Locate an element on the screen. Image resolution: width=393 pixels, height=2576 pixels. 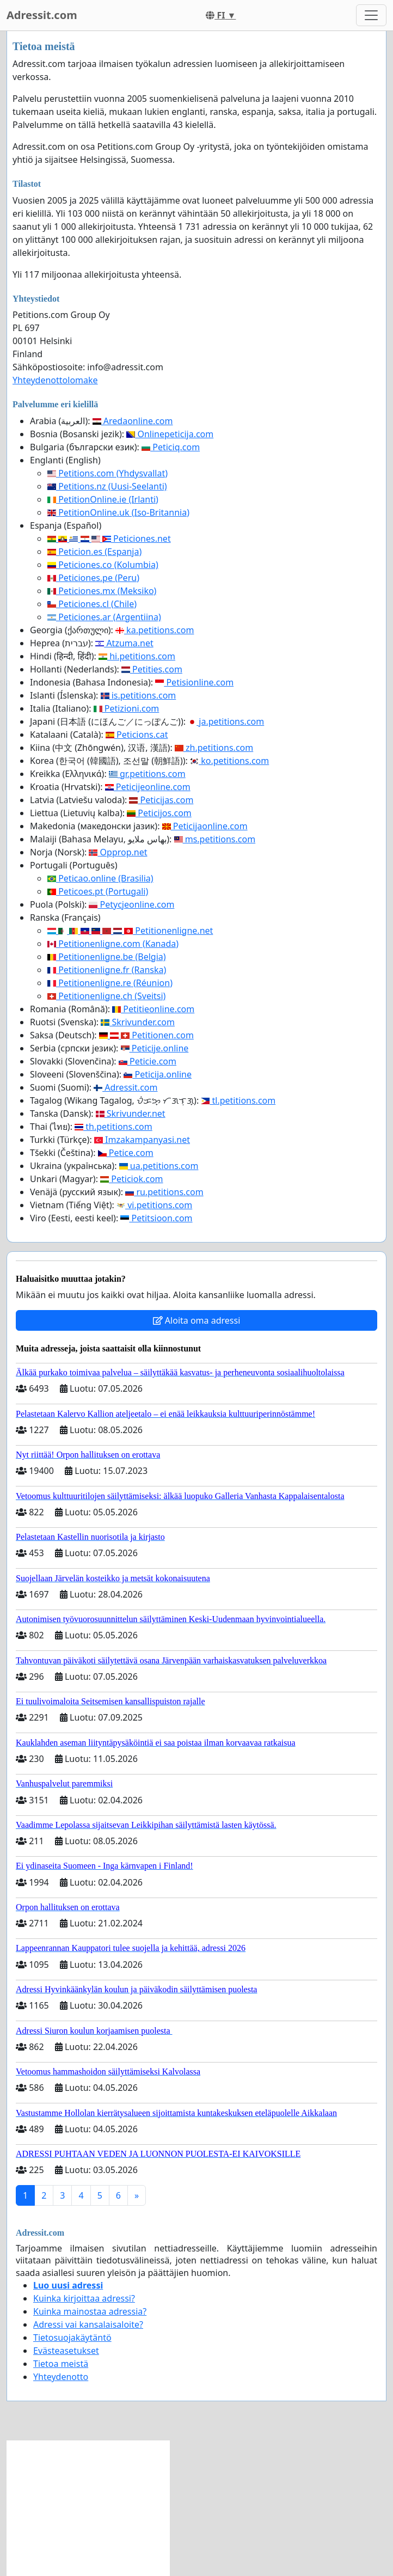
Peticions.cat is located at coordinates (137, 735).